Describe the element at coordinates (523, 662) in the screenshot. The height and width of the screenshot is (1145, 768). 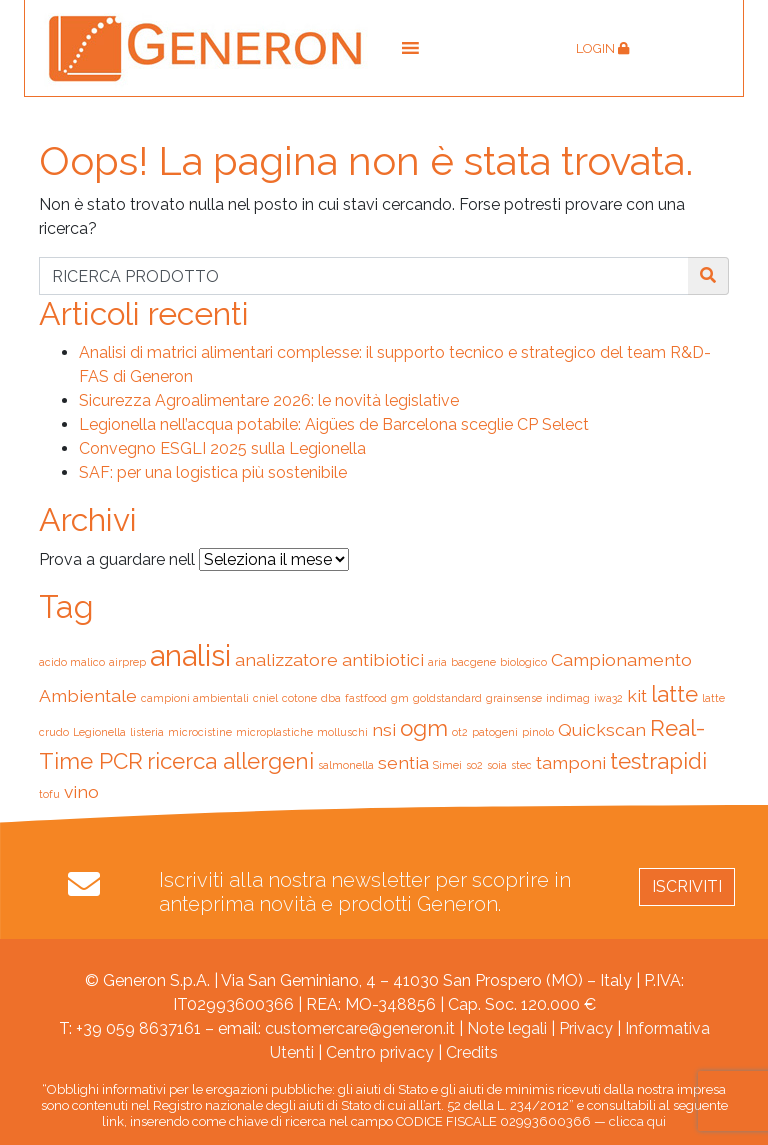
I see `biologico [biologico (1 elemento)]` at that location.